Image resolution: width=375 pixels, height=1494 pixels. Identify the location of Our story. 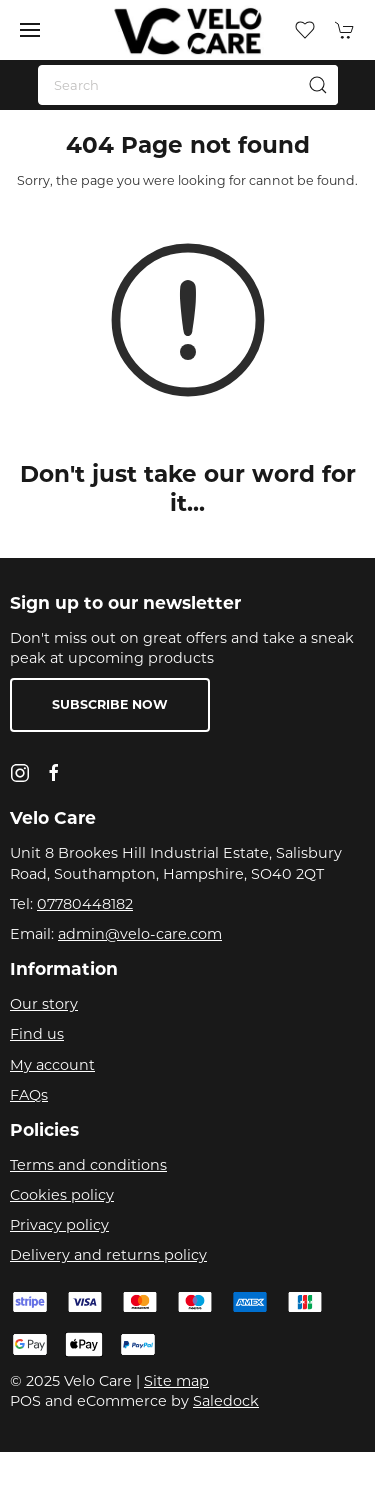
(44, 1004).